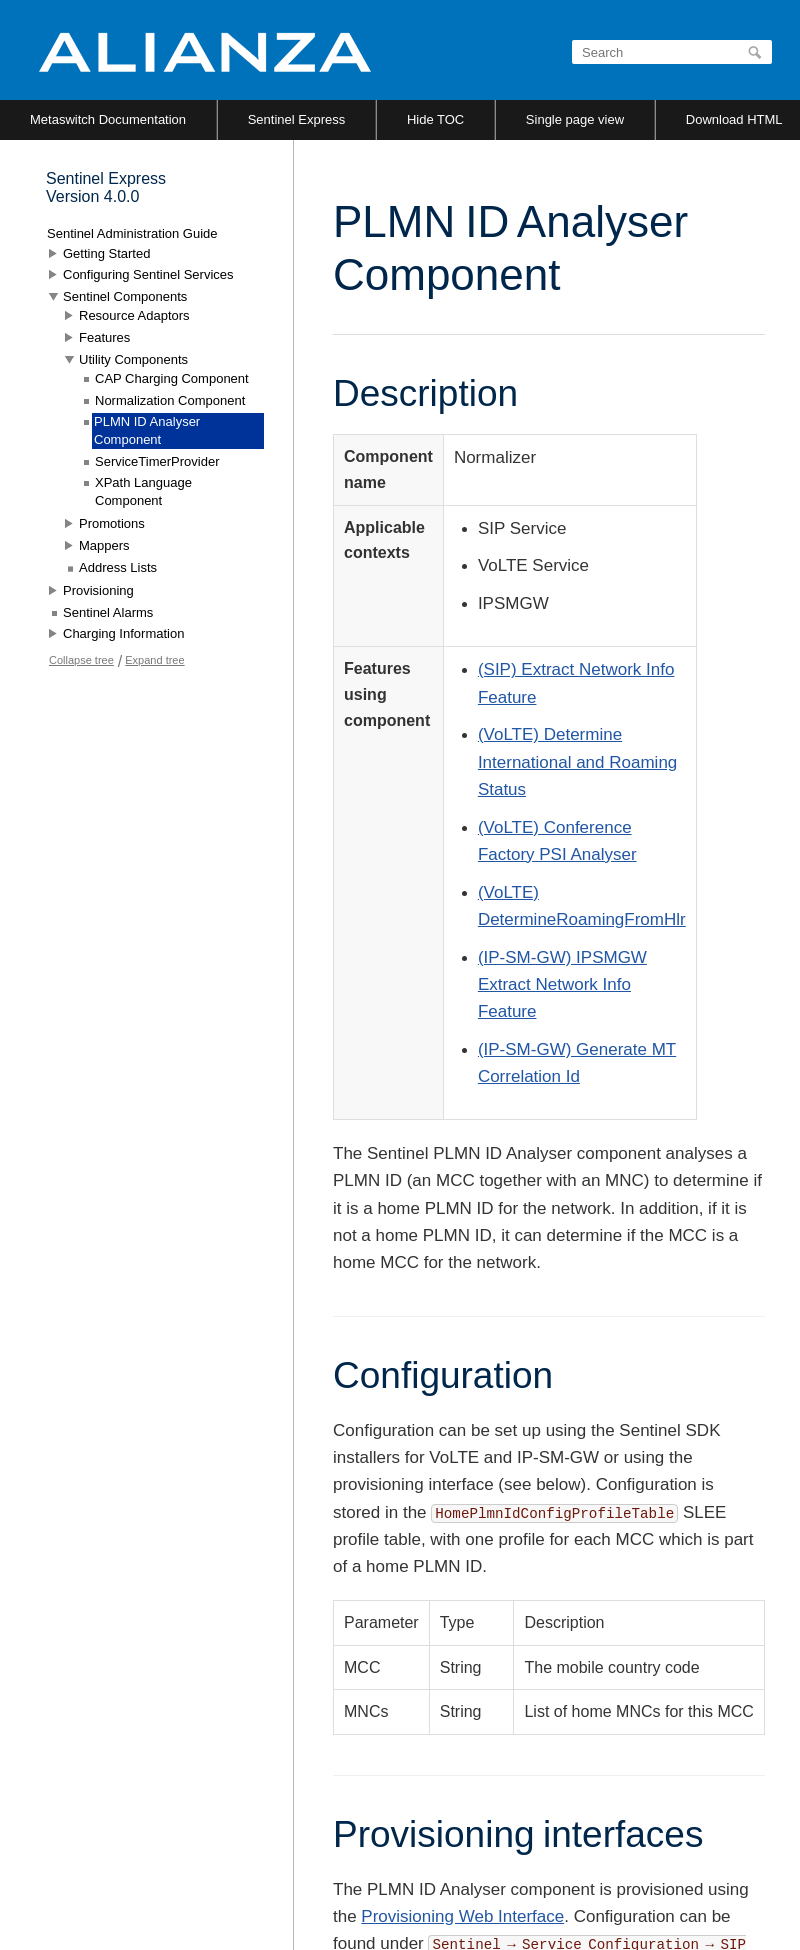  Describe the element at coordinates (575, 119) in the screenshot. I see `Single page view` at that location.